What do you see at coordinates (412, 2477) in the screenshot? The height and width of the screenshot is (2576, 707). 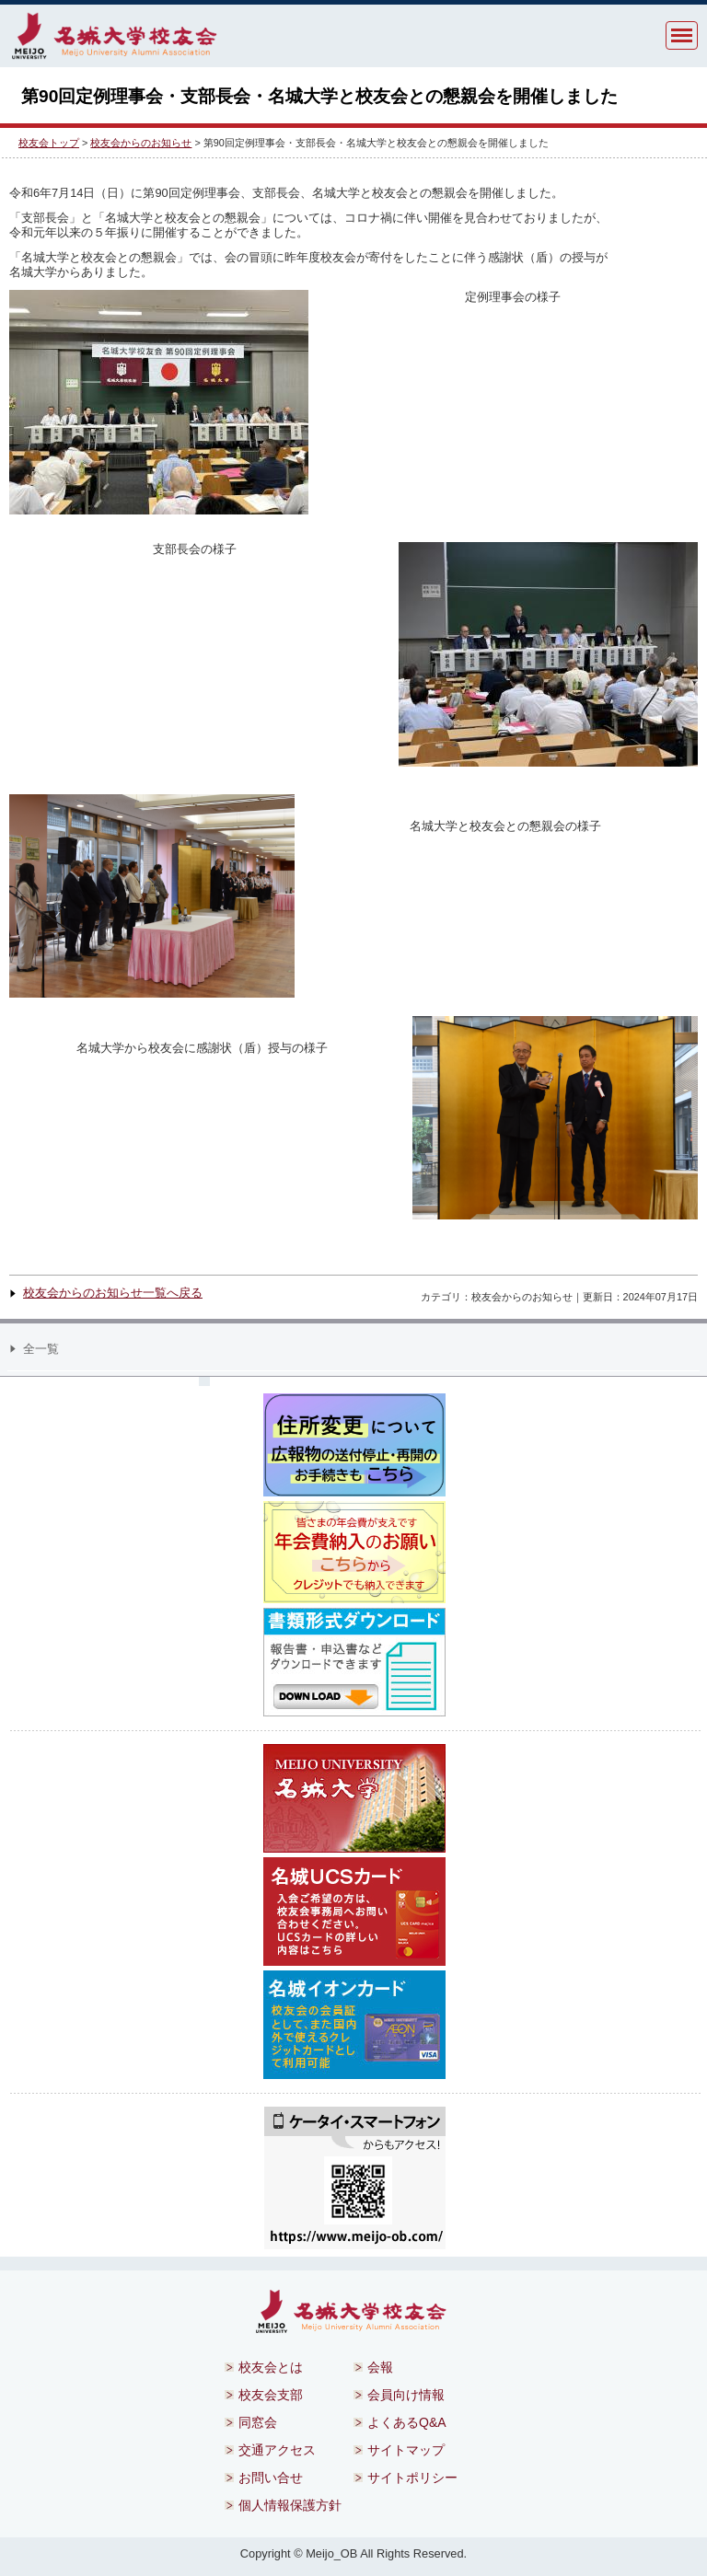 I see `サイトポリシー` at bounding box center [412, 2477].